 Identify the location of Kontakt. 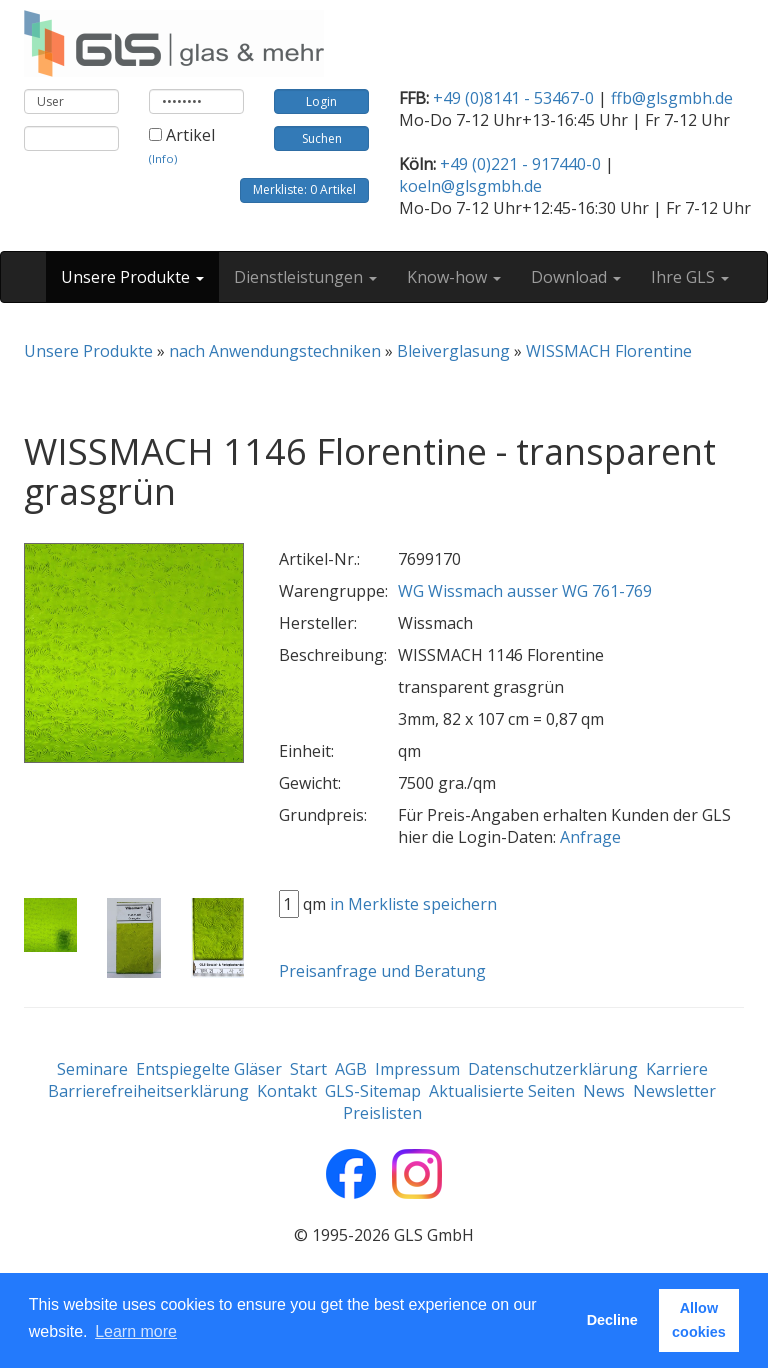
(287, 1091).